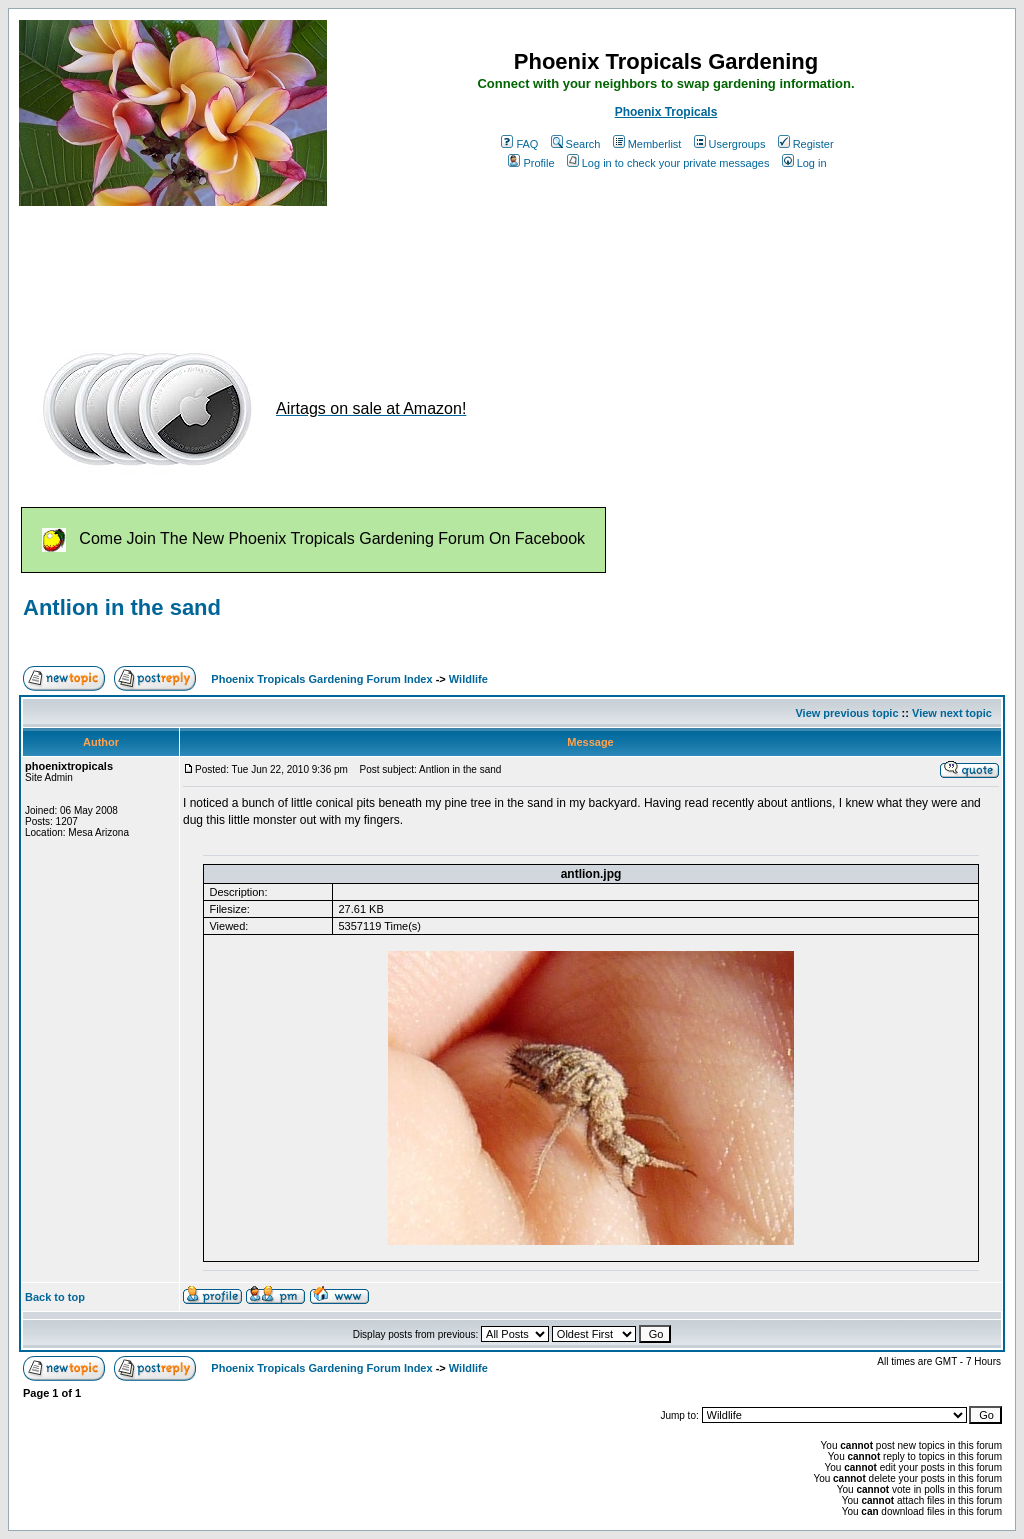 The image size is (1024, 1539). What do you see at coordinates (804, 163) in the screenshot?
I see `Log in` at bounding box center [804, 163].